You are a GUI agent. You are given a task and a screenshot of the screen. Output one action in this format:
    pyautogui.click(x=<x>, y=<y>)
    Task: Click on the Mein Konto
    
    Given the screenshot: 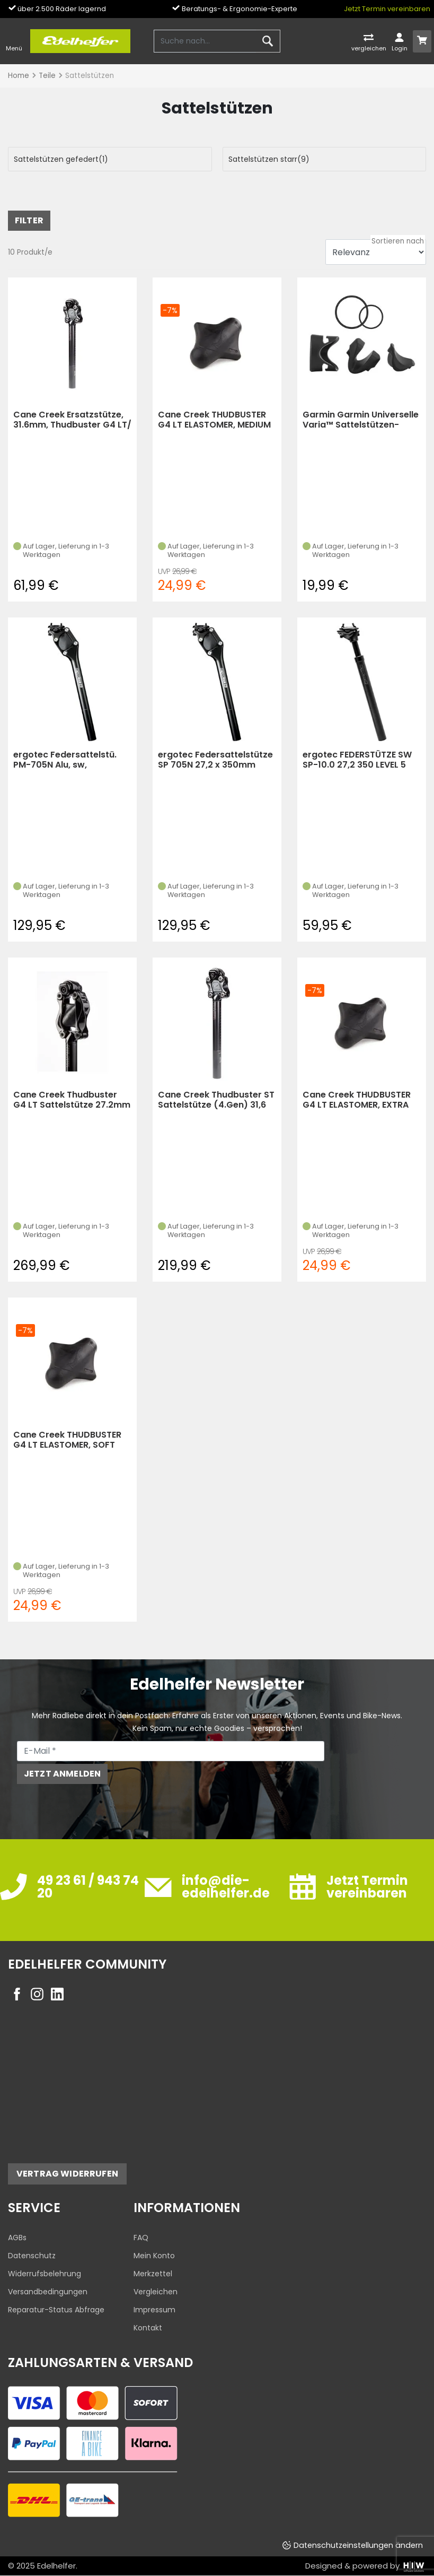 What is the action you would take?
    pyautogui.click(x=154, y=2255)
    